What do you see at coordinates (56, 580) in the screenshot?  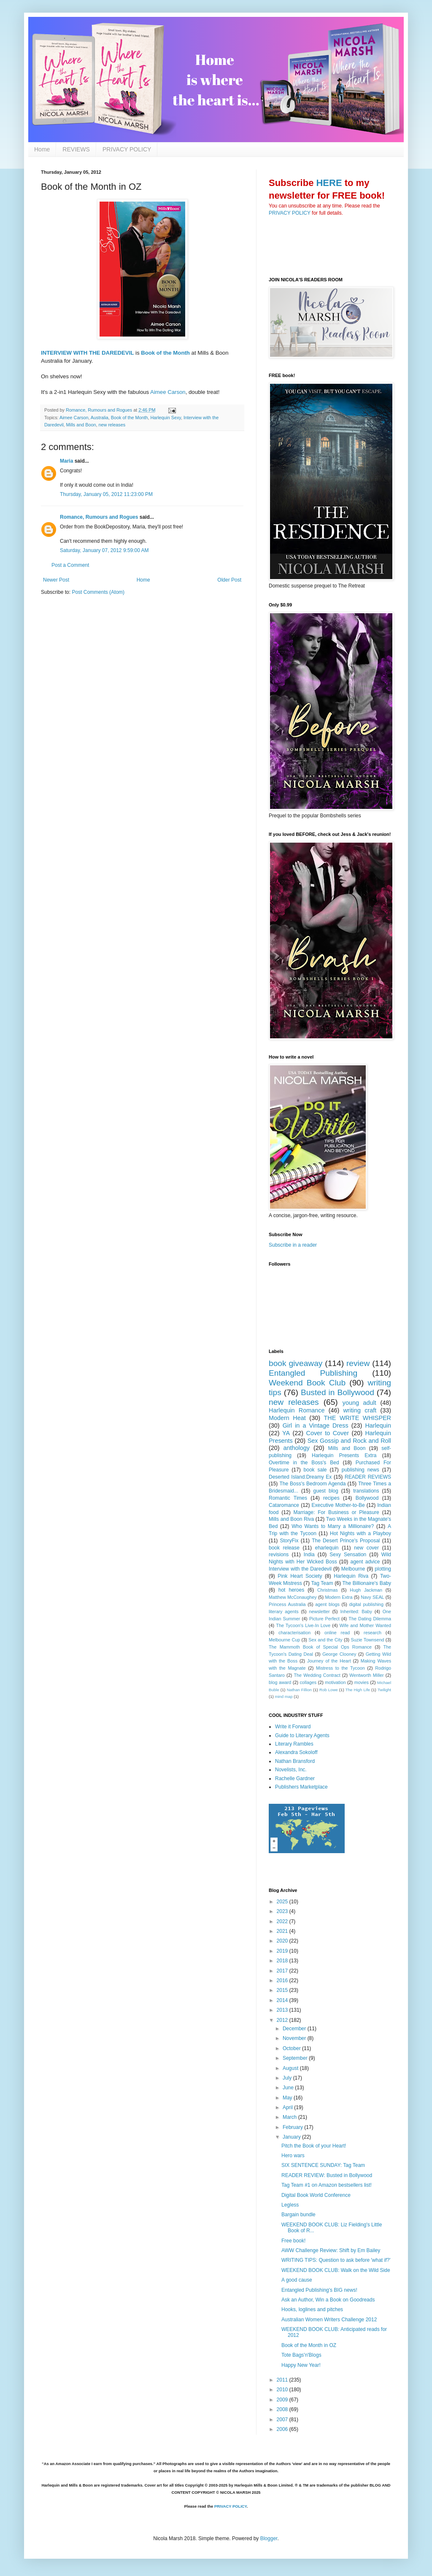 I see `Newer Post` at bounding box center [56, 580].